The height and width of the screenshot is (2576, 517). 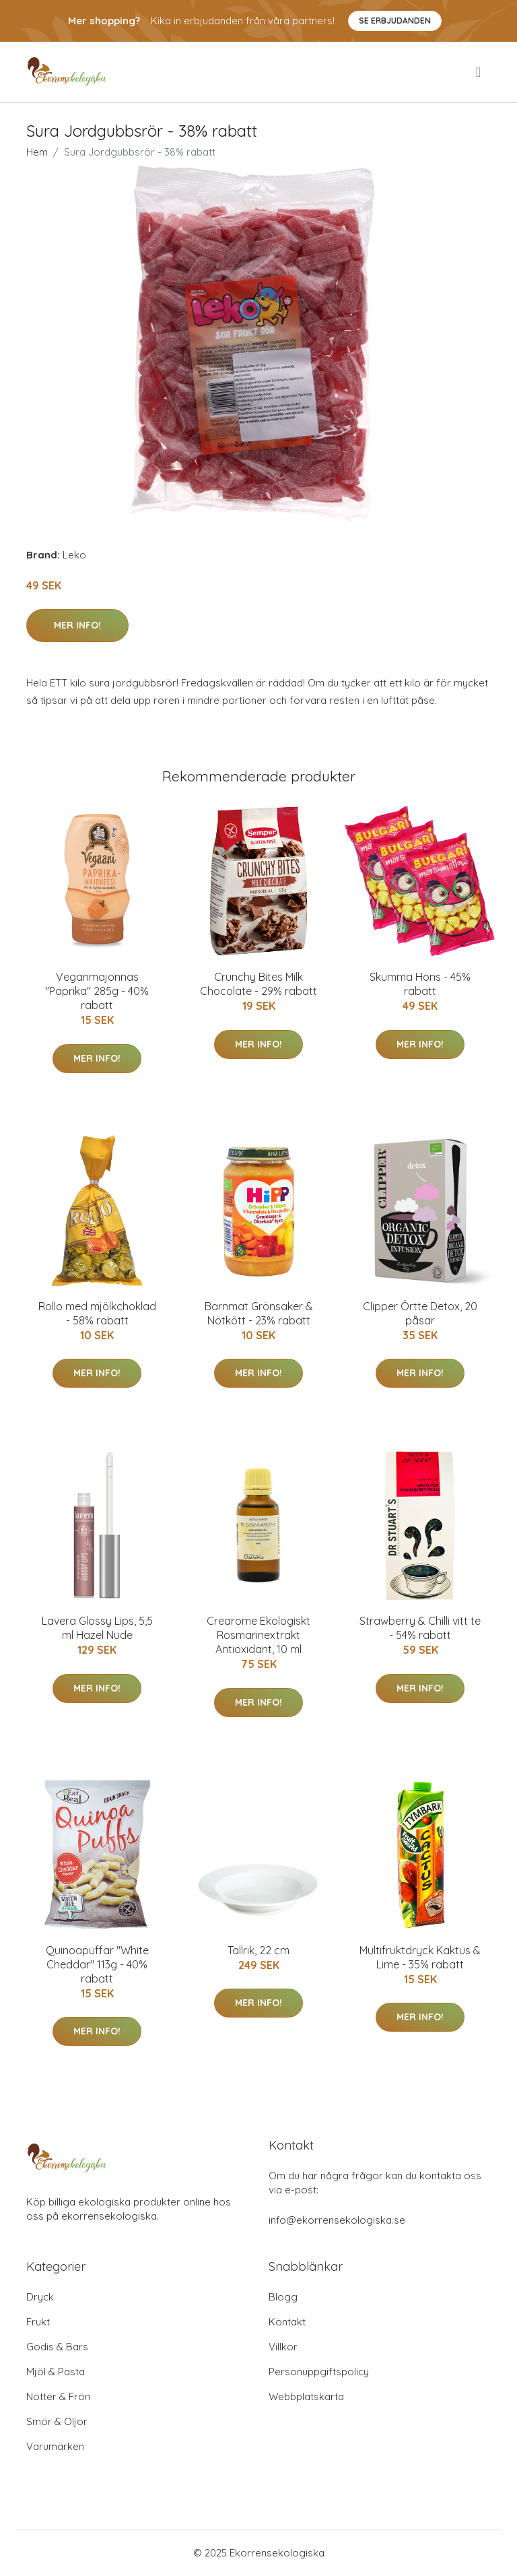 I want to click on Tallrik, 22 cm, so click(x=258, y=1950).